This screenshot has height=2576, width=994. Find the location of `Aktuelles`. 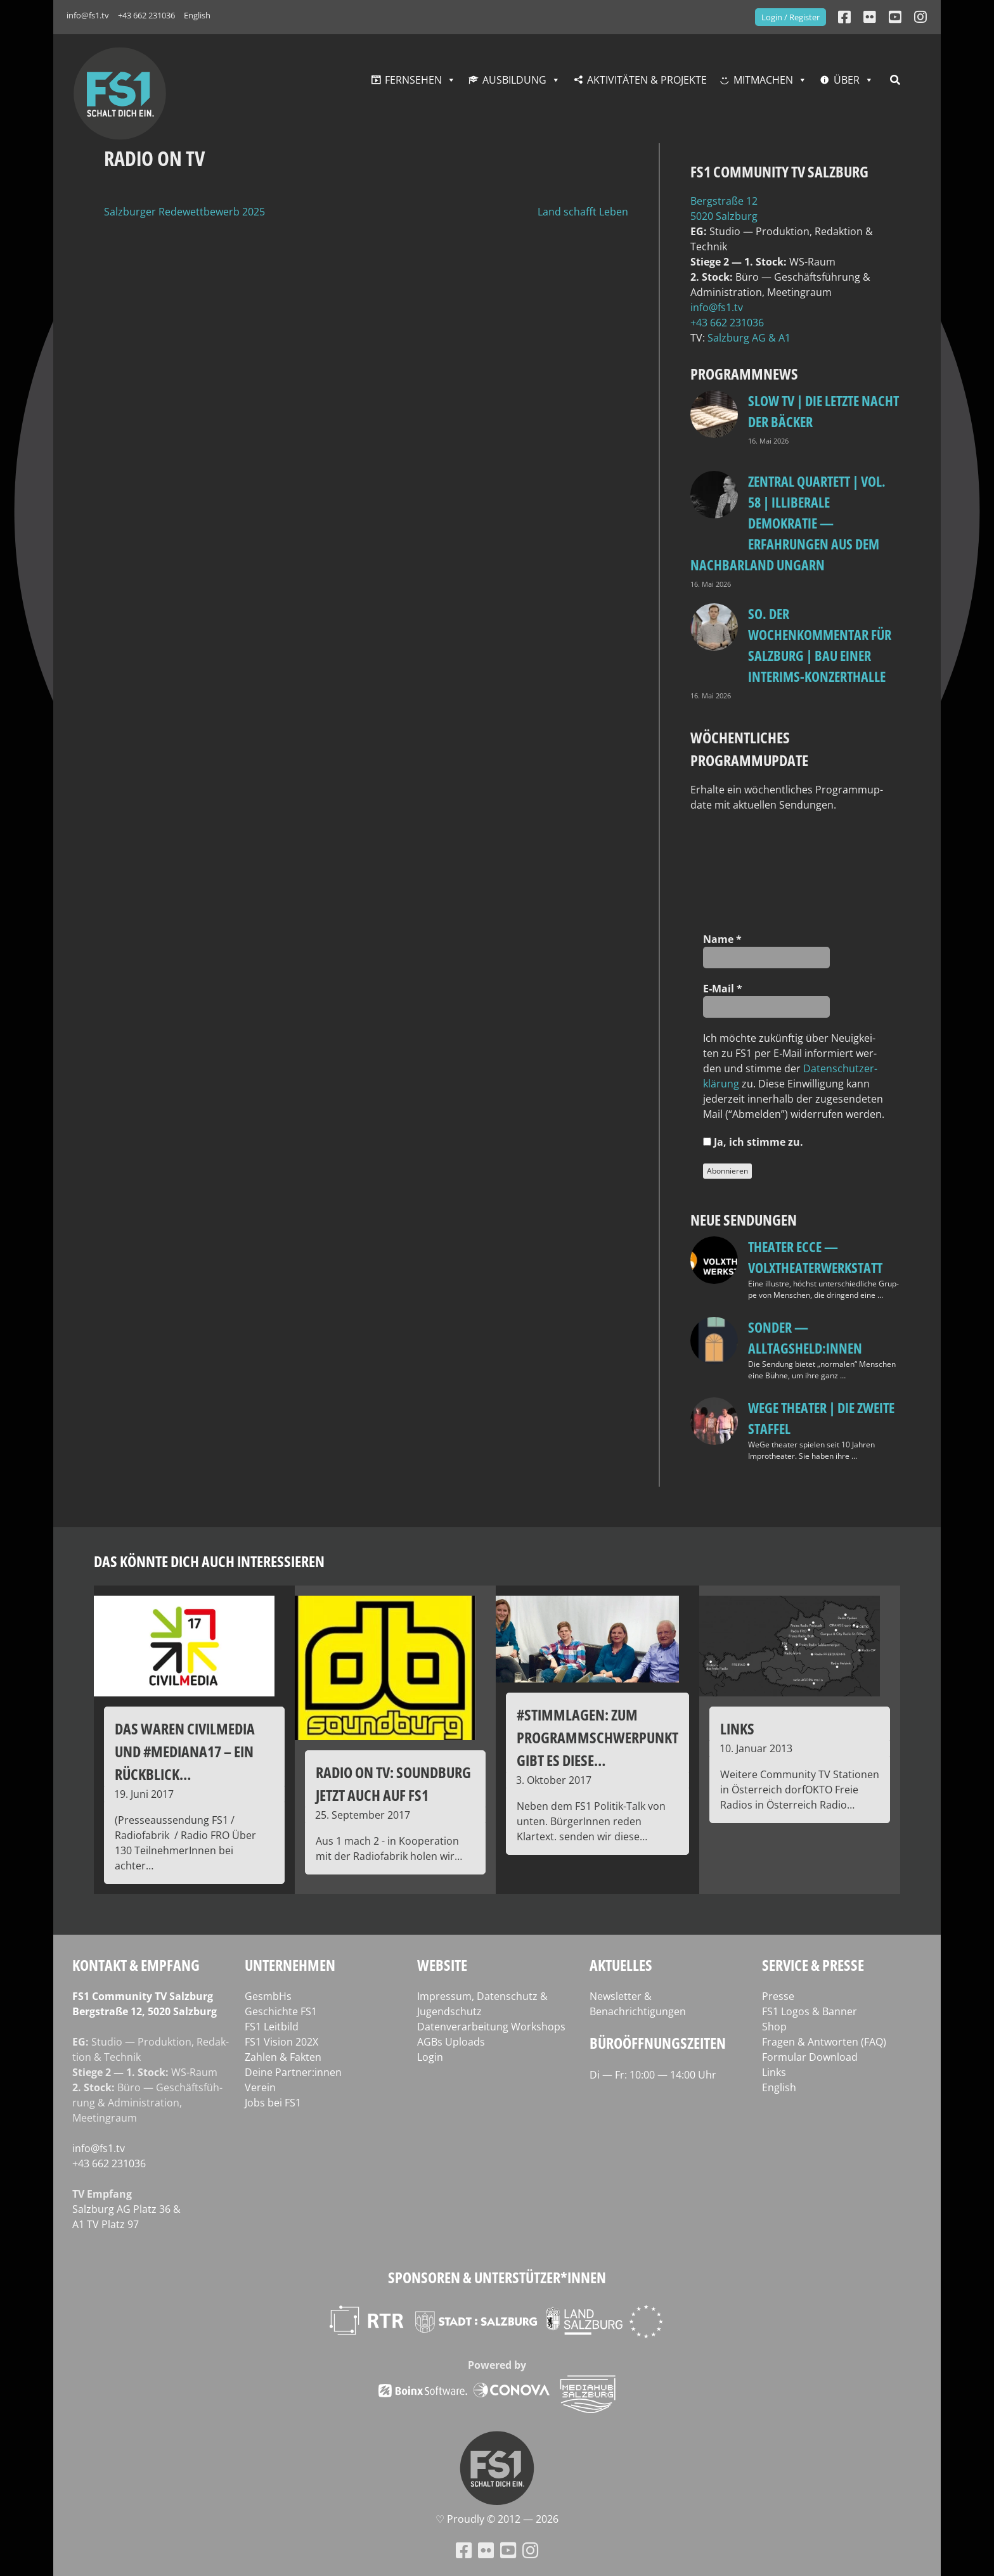

Aktuelles is located at coordinates (621, 1964).